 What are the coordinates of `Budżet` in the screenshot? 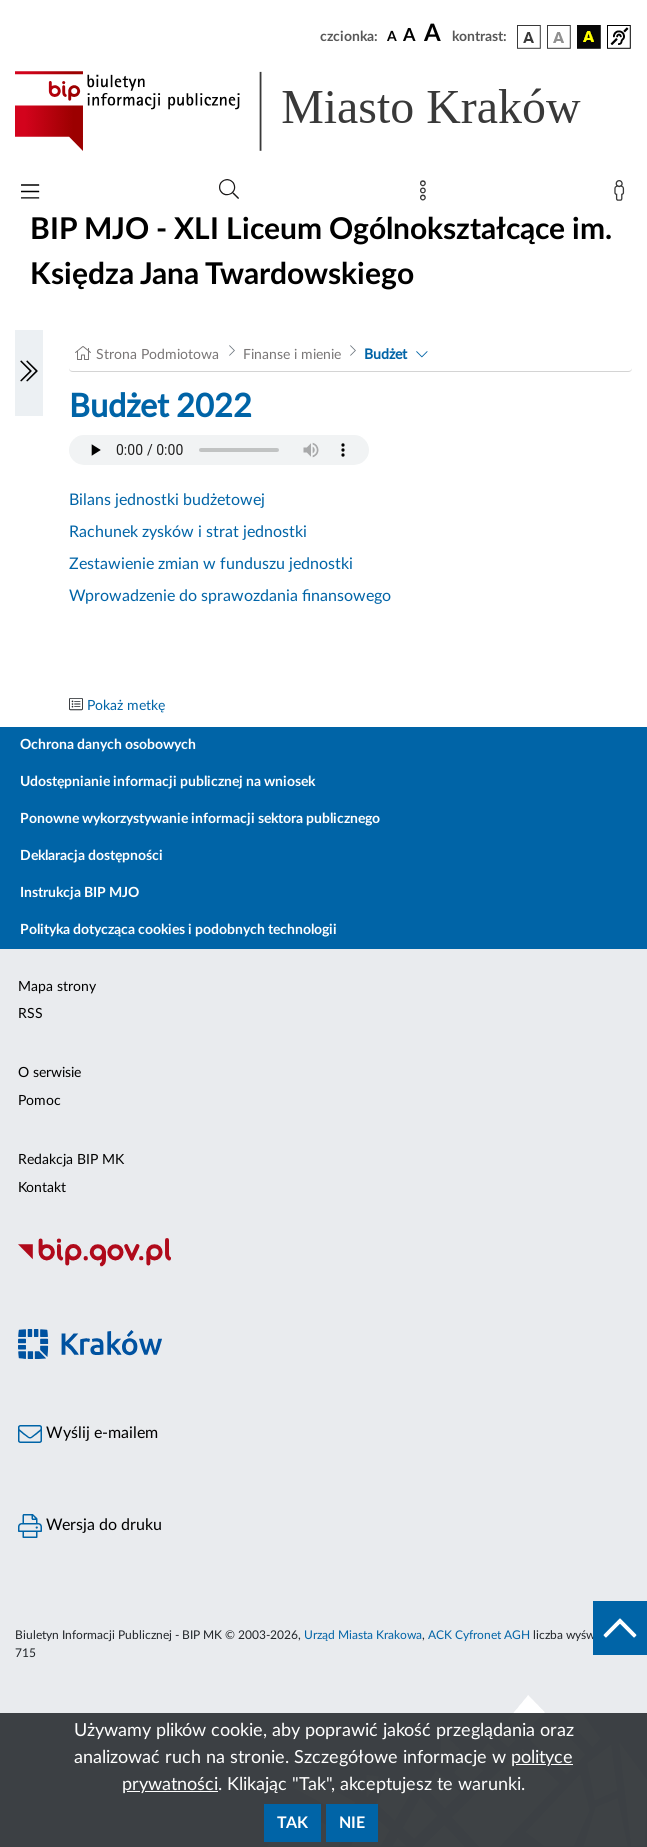 It's located at (385, 355).